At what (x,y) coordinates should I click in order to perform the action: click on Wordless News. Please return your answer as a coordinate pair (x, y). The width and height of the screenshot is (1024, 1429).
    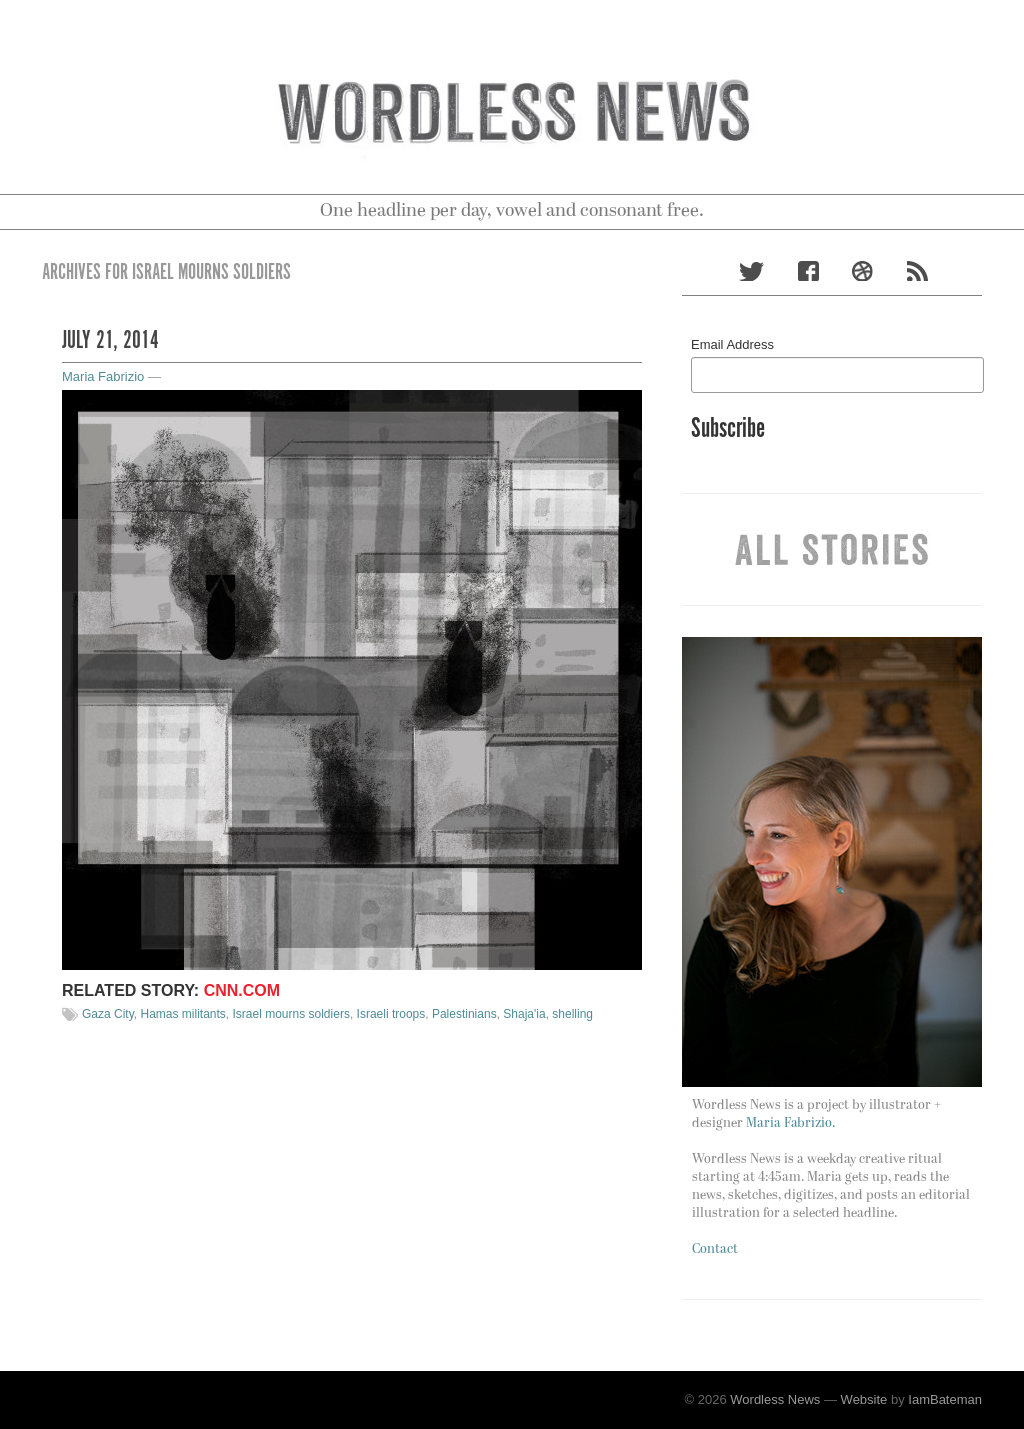
    Looking at the image, I should click on (775, 1399).